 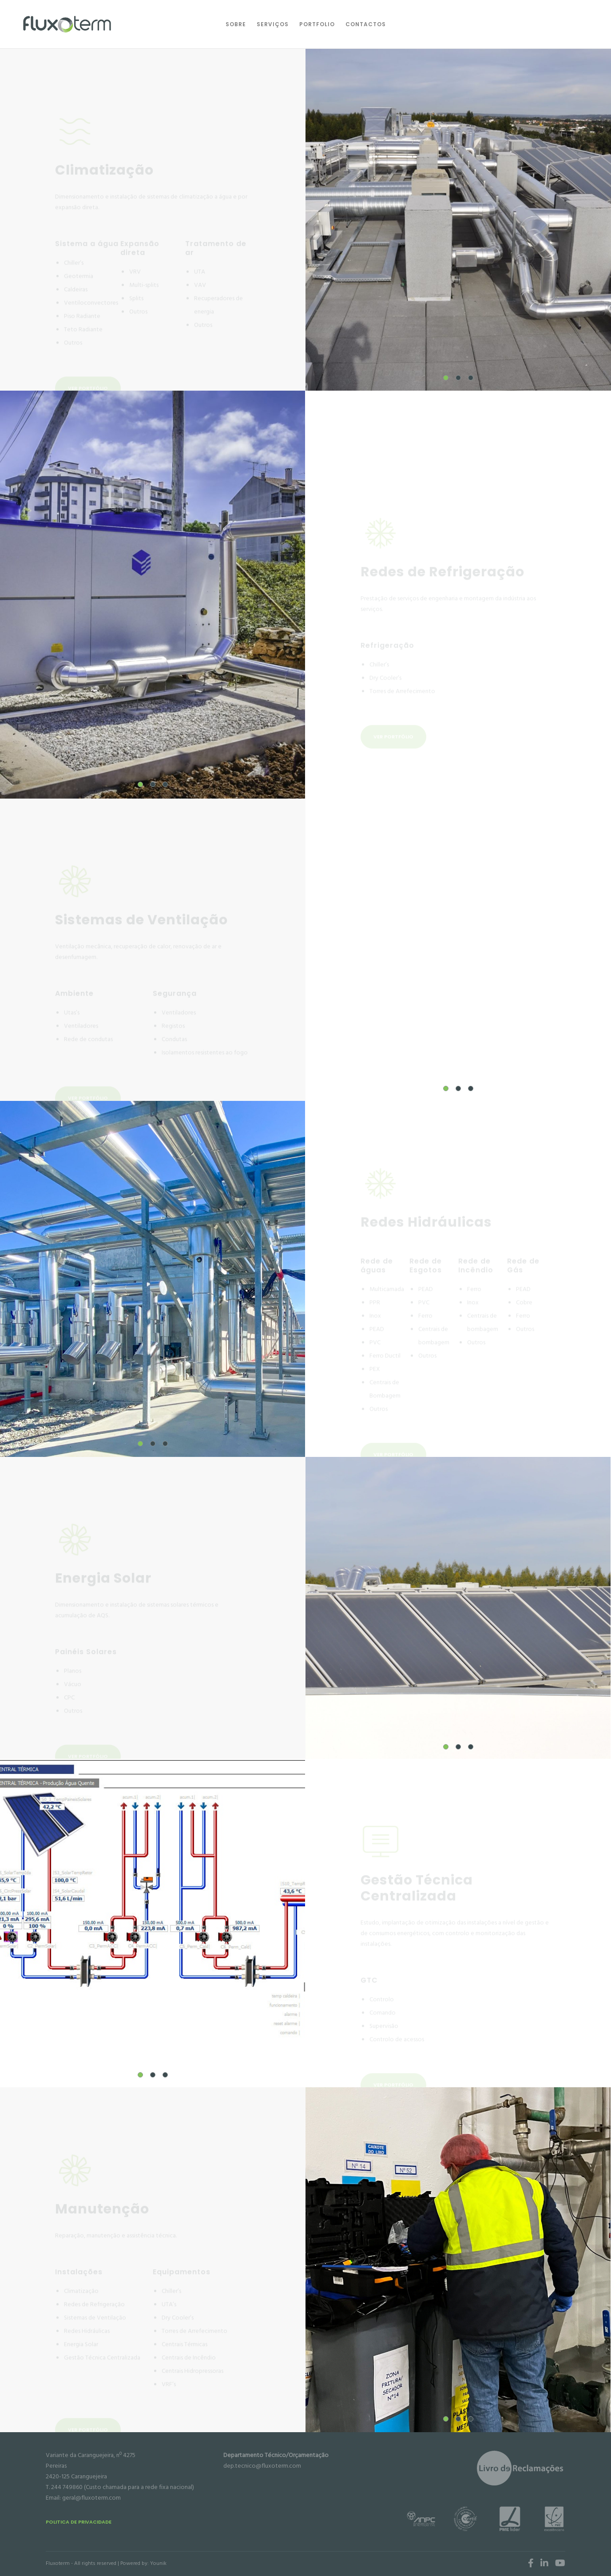 What do you see at coordinates (262, 2466) in the screenshot?
I see `dep.tecnico@fluxoterm.com` at bounding box center [262, 2466].